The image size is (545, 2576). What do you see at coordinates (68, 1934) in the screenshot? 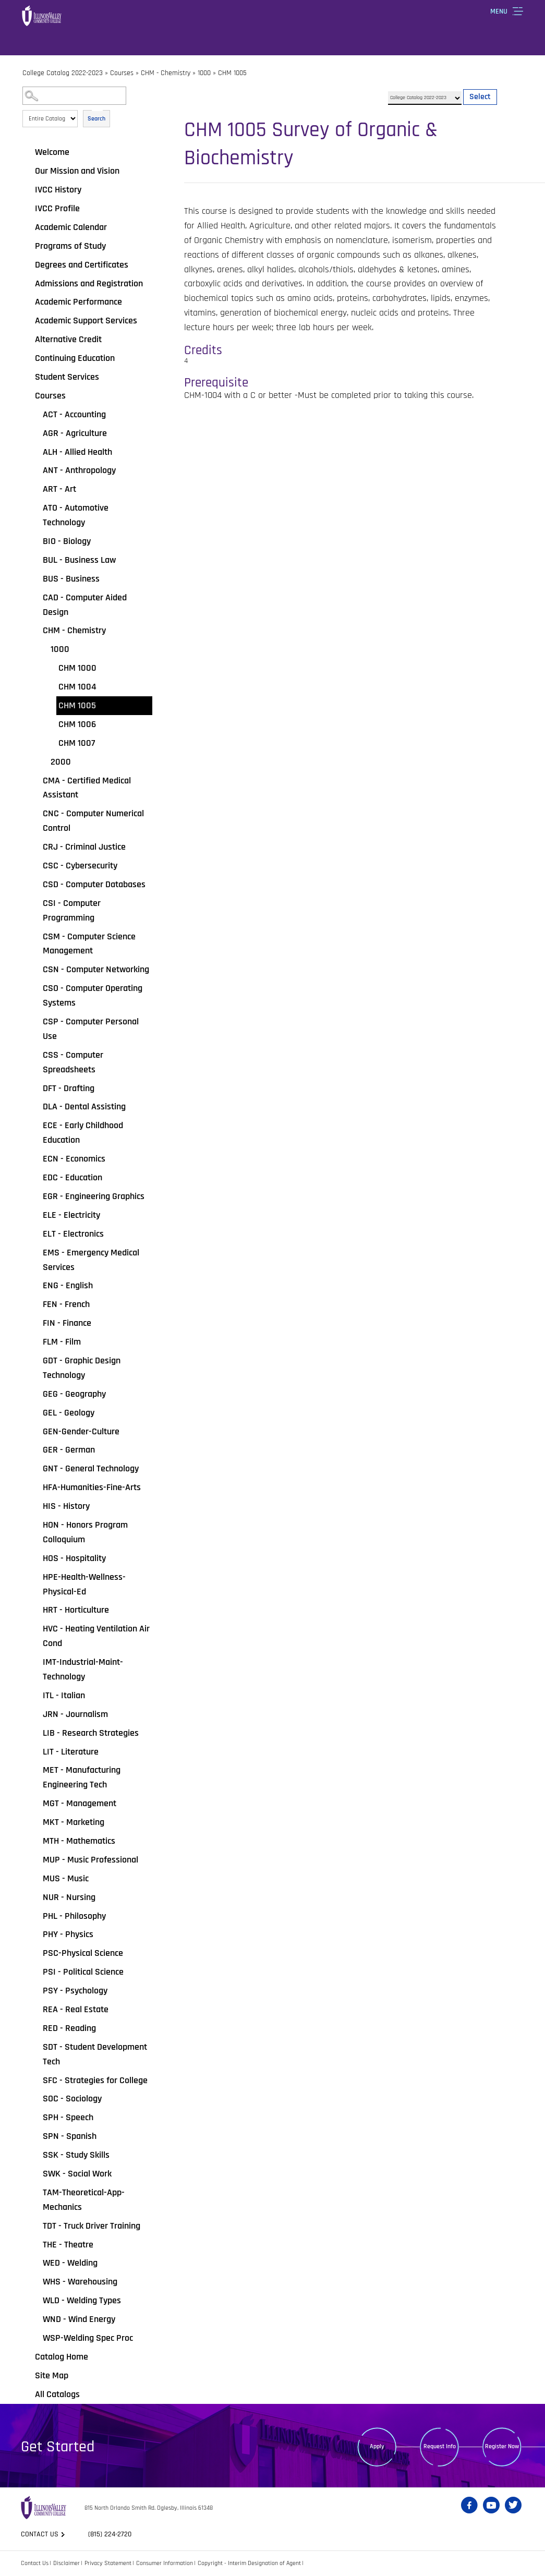
I see `PHY - Physics` at bounding box center [68, 1934].